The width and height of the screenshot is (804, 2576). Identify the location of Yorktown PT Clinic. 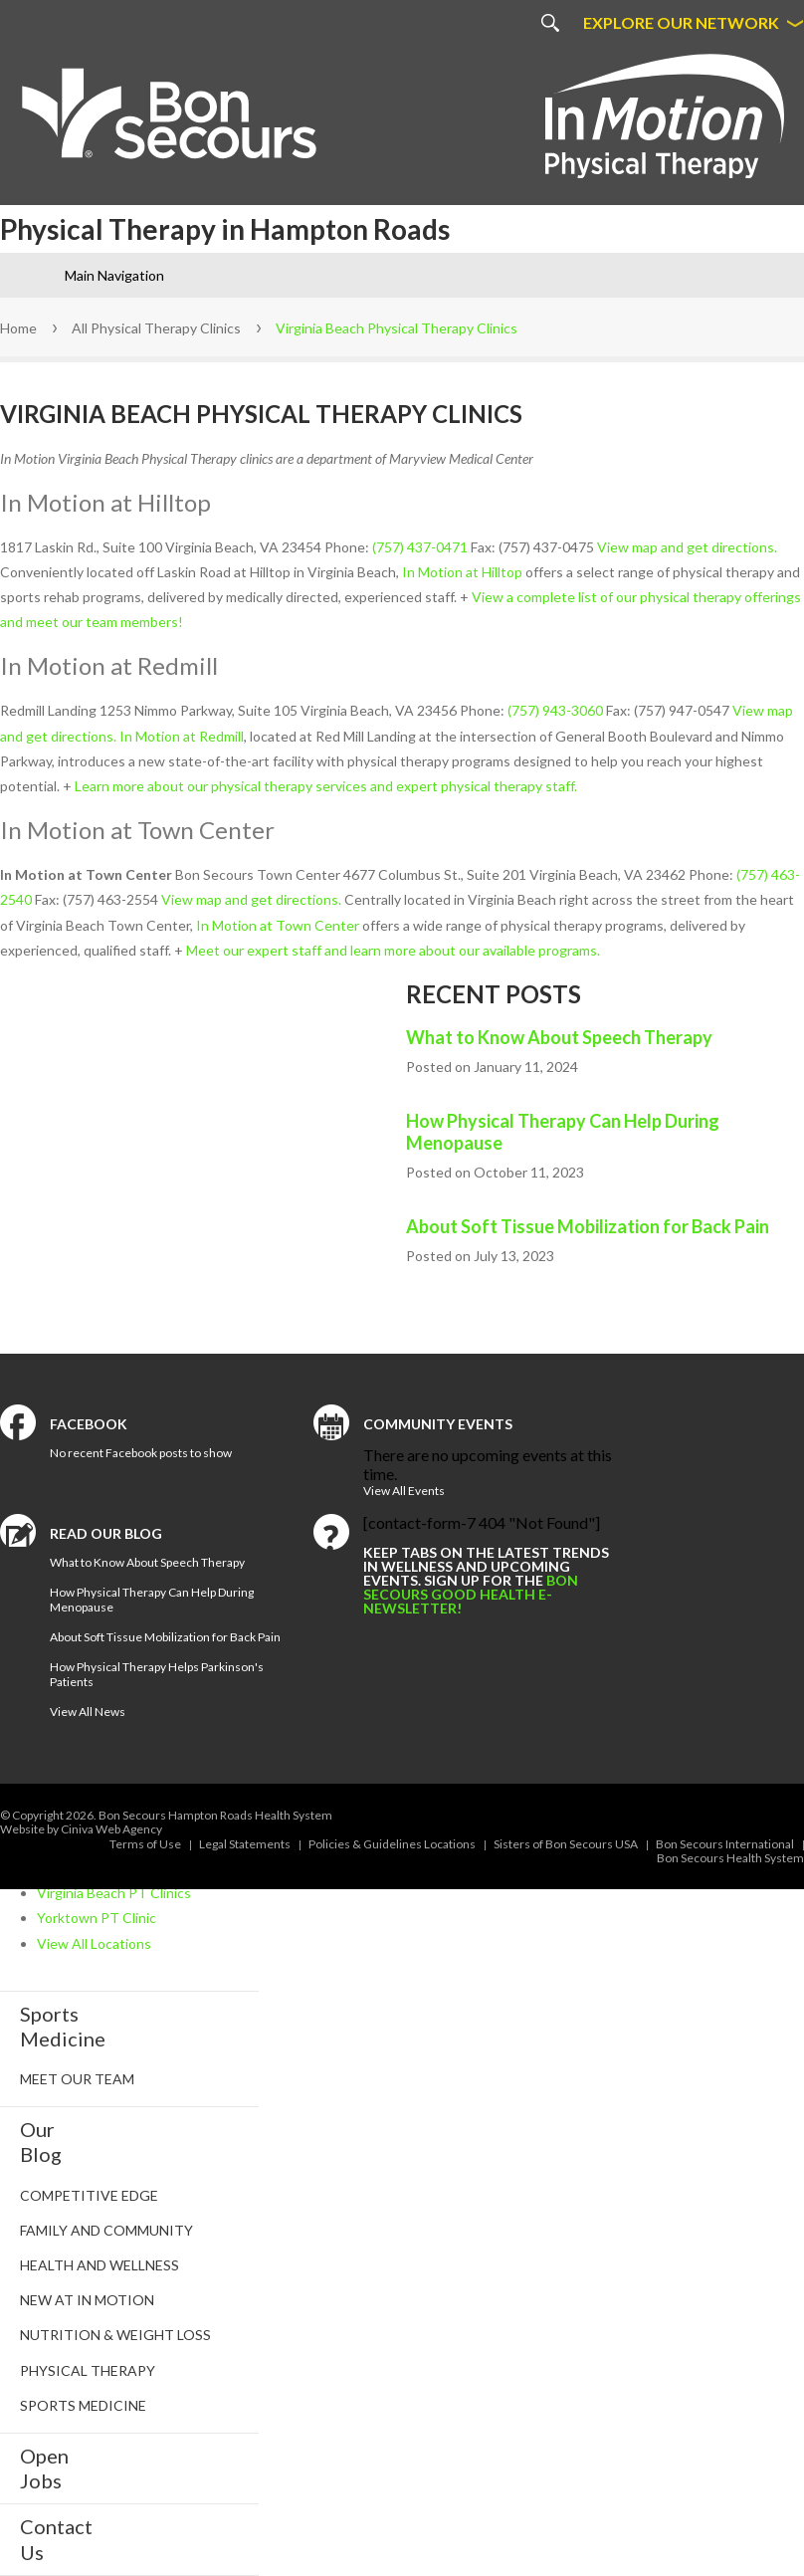
(96, 1917).